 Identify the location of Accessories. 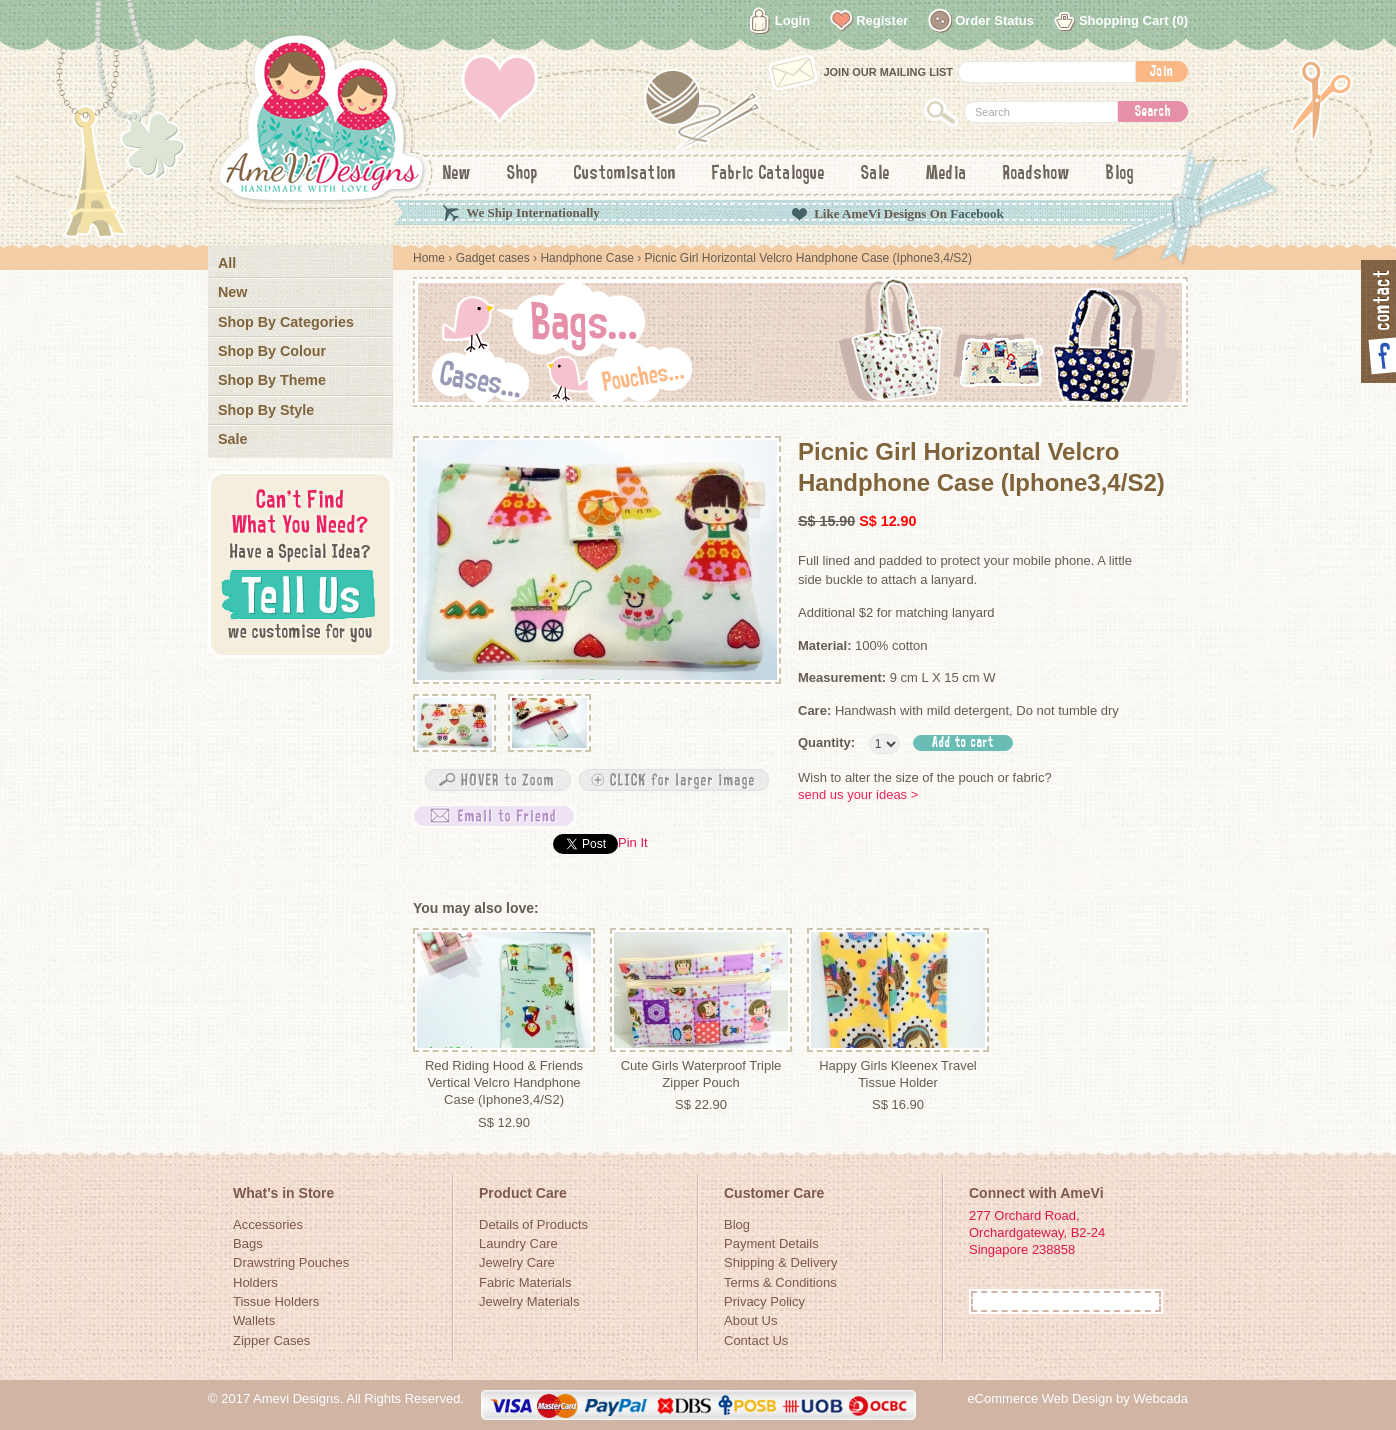
(268, 1224).